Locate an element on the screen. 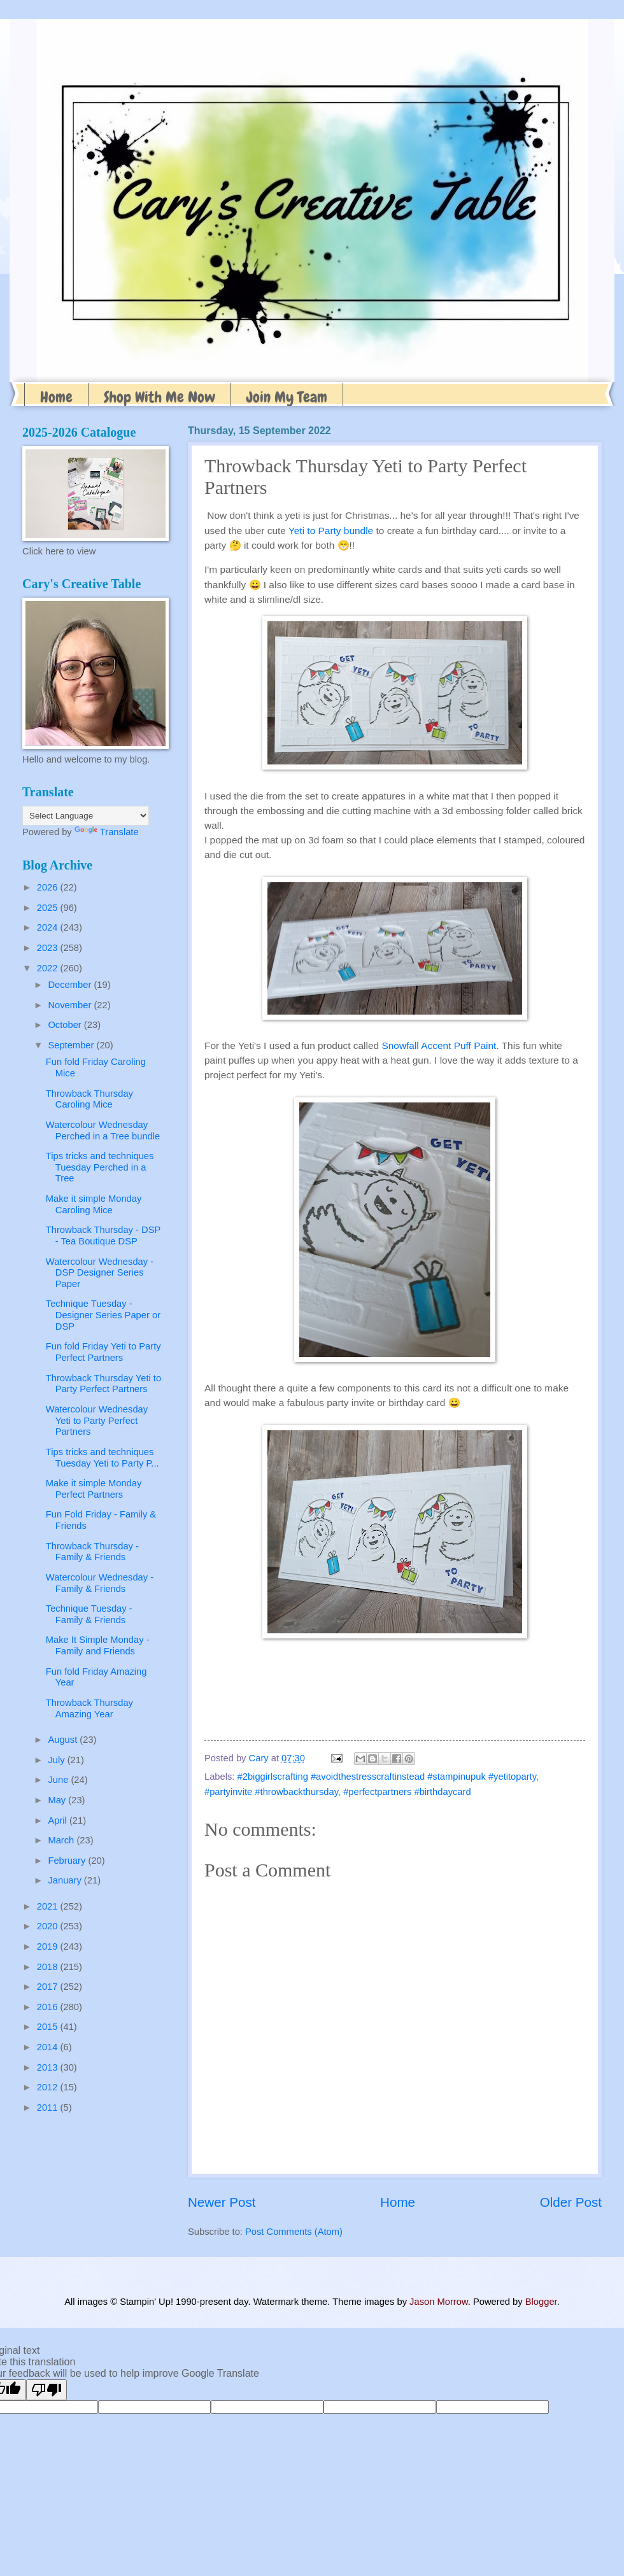 This screenshot has width=624, height=2576. March is located at coordinates (62, 1840).